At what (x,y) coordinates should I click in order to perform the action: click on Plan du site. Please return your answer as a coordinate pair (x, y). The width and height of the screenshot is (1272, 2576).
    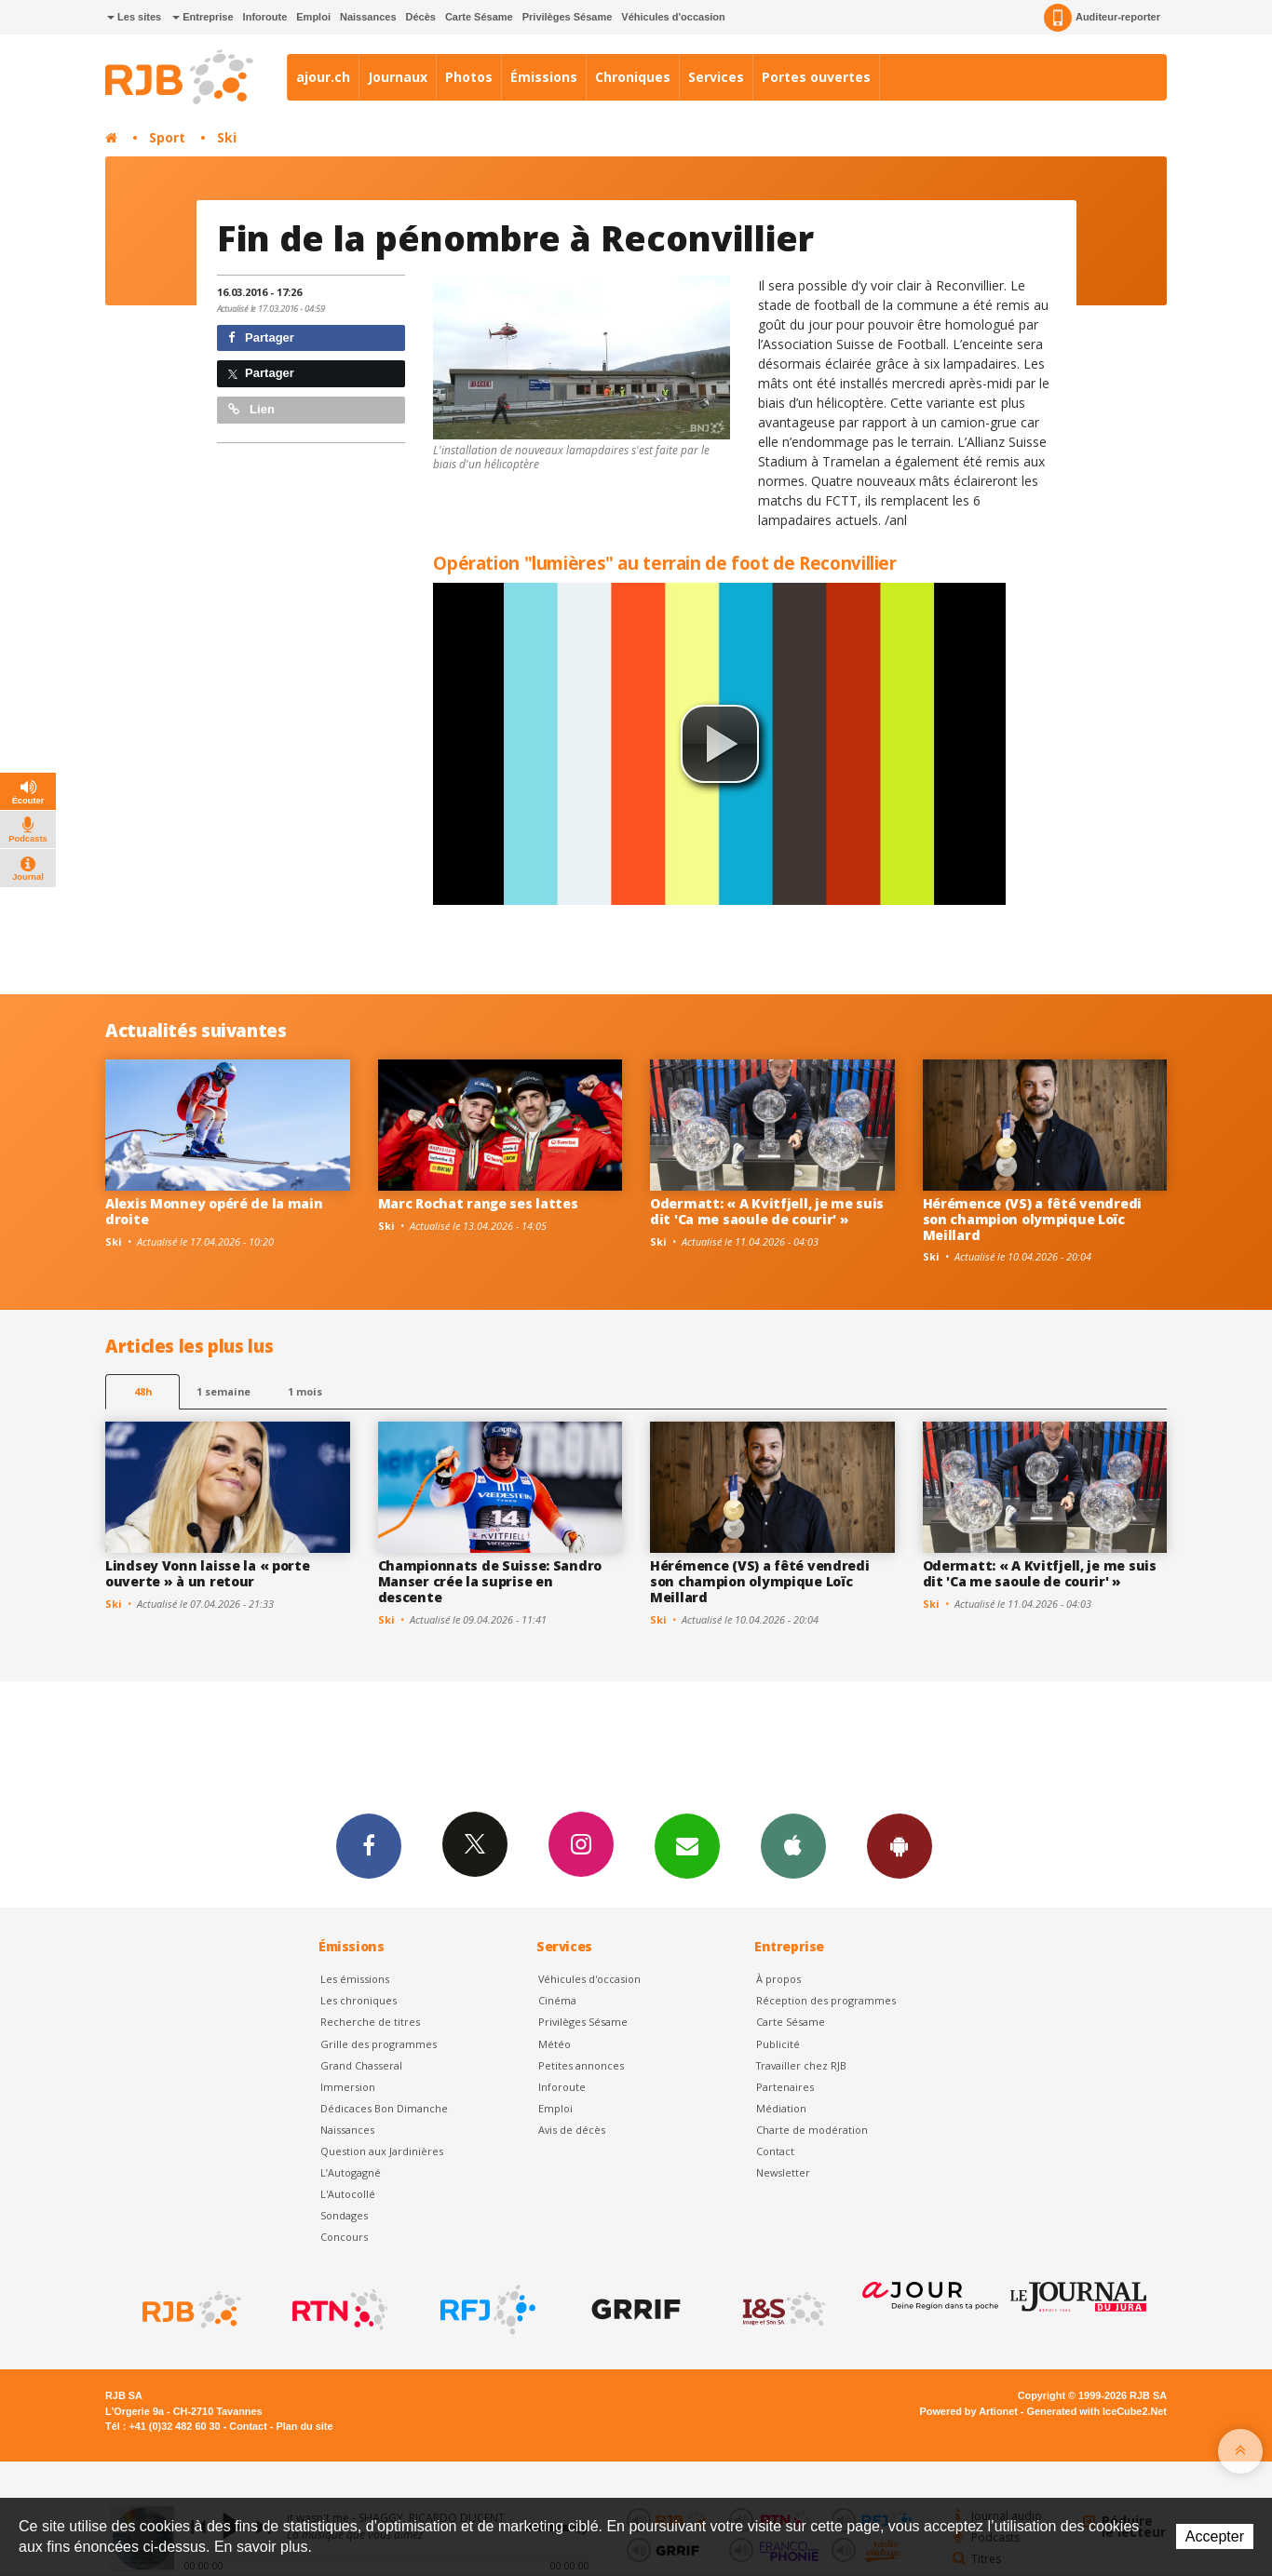
    Looking at the image, I should click on (304, 2426).